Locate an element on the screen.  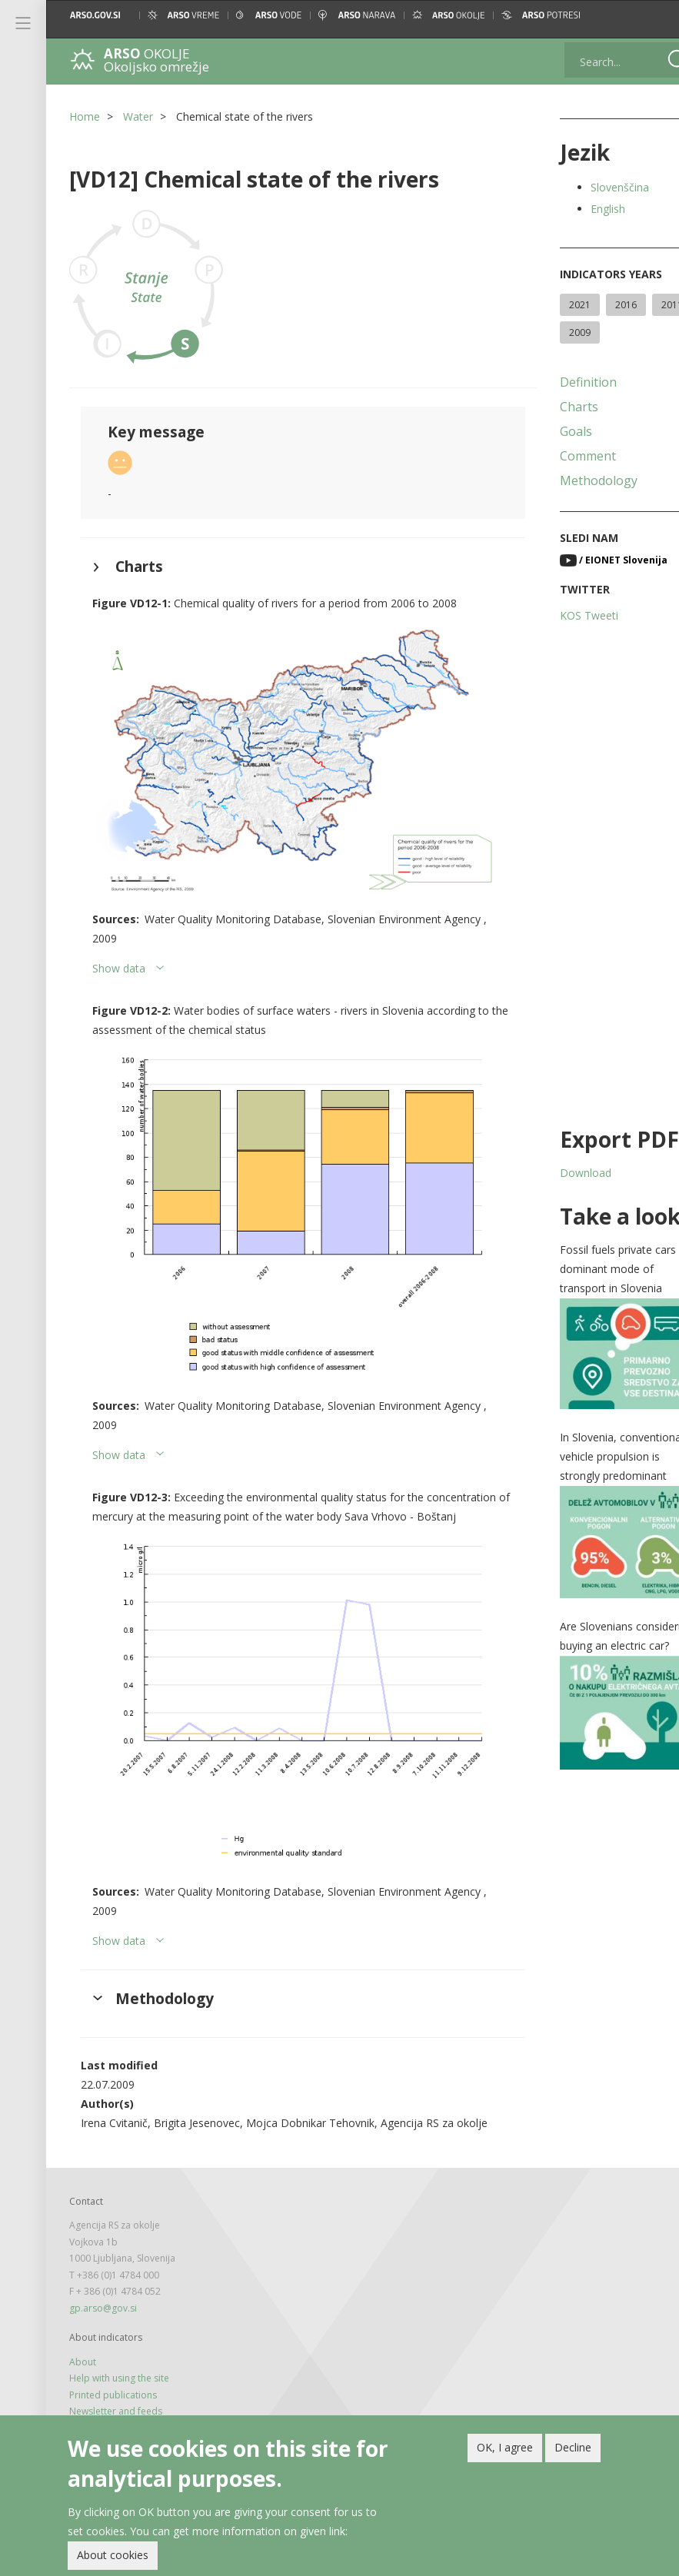
Help with using the site is located at coordinates (119, 2338).